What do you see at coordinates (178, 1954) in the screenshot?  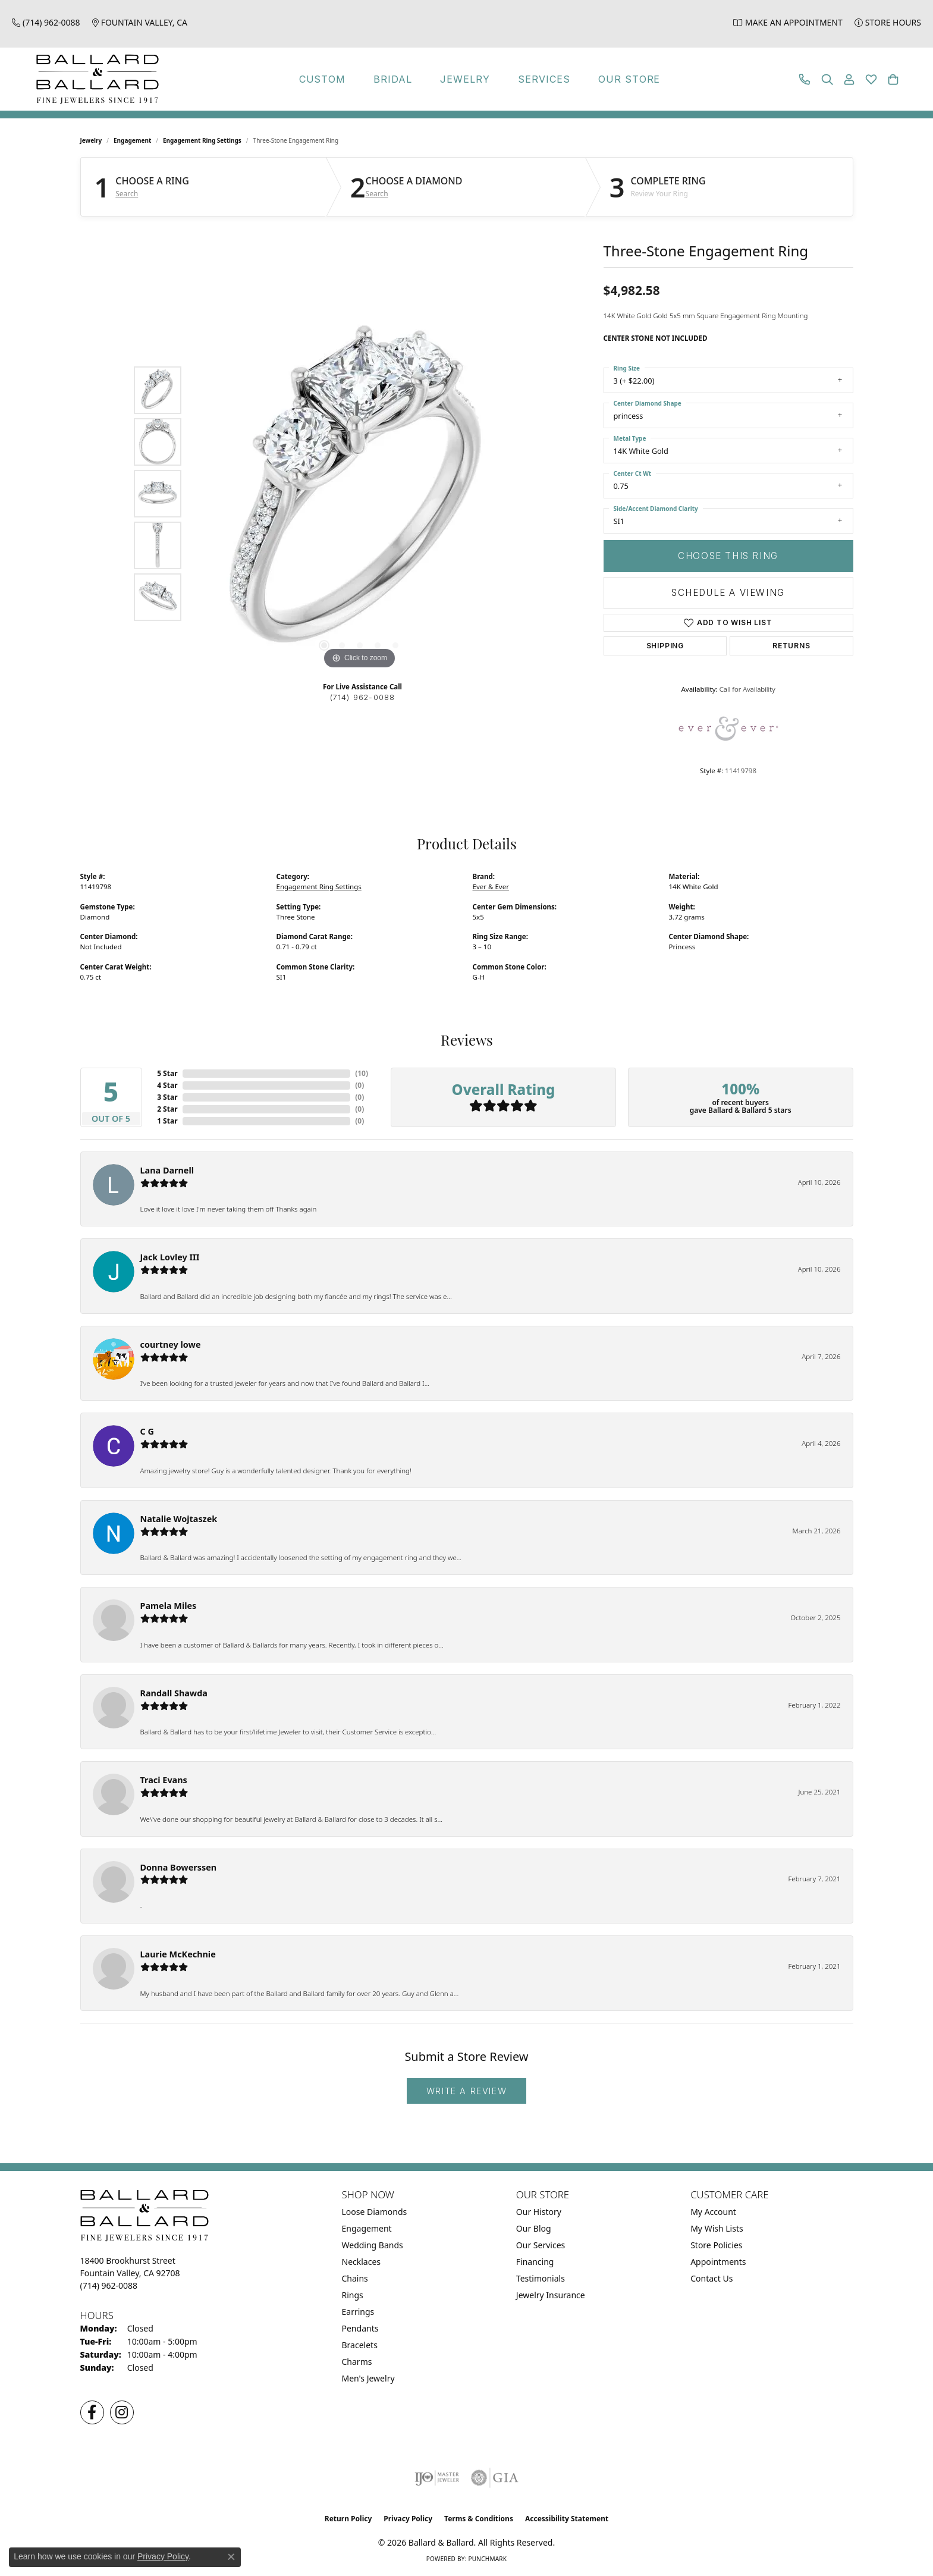 I see `Laurie McKechnie` at bounding box center [178, 1954].